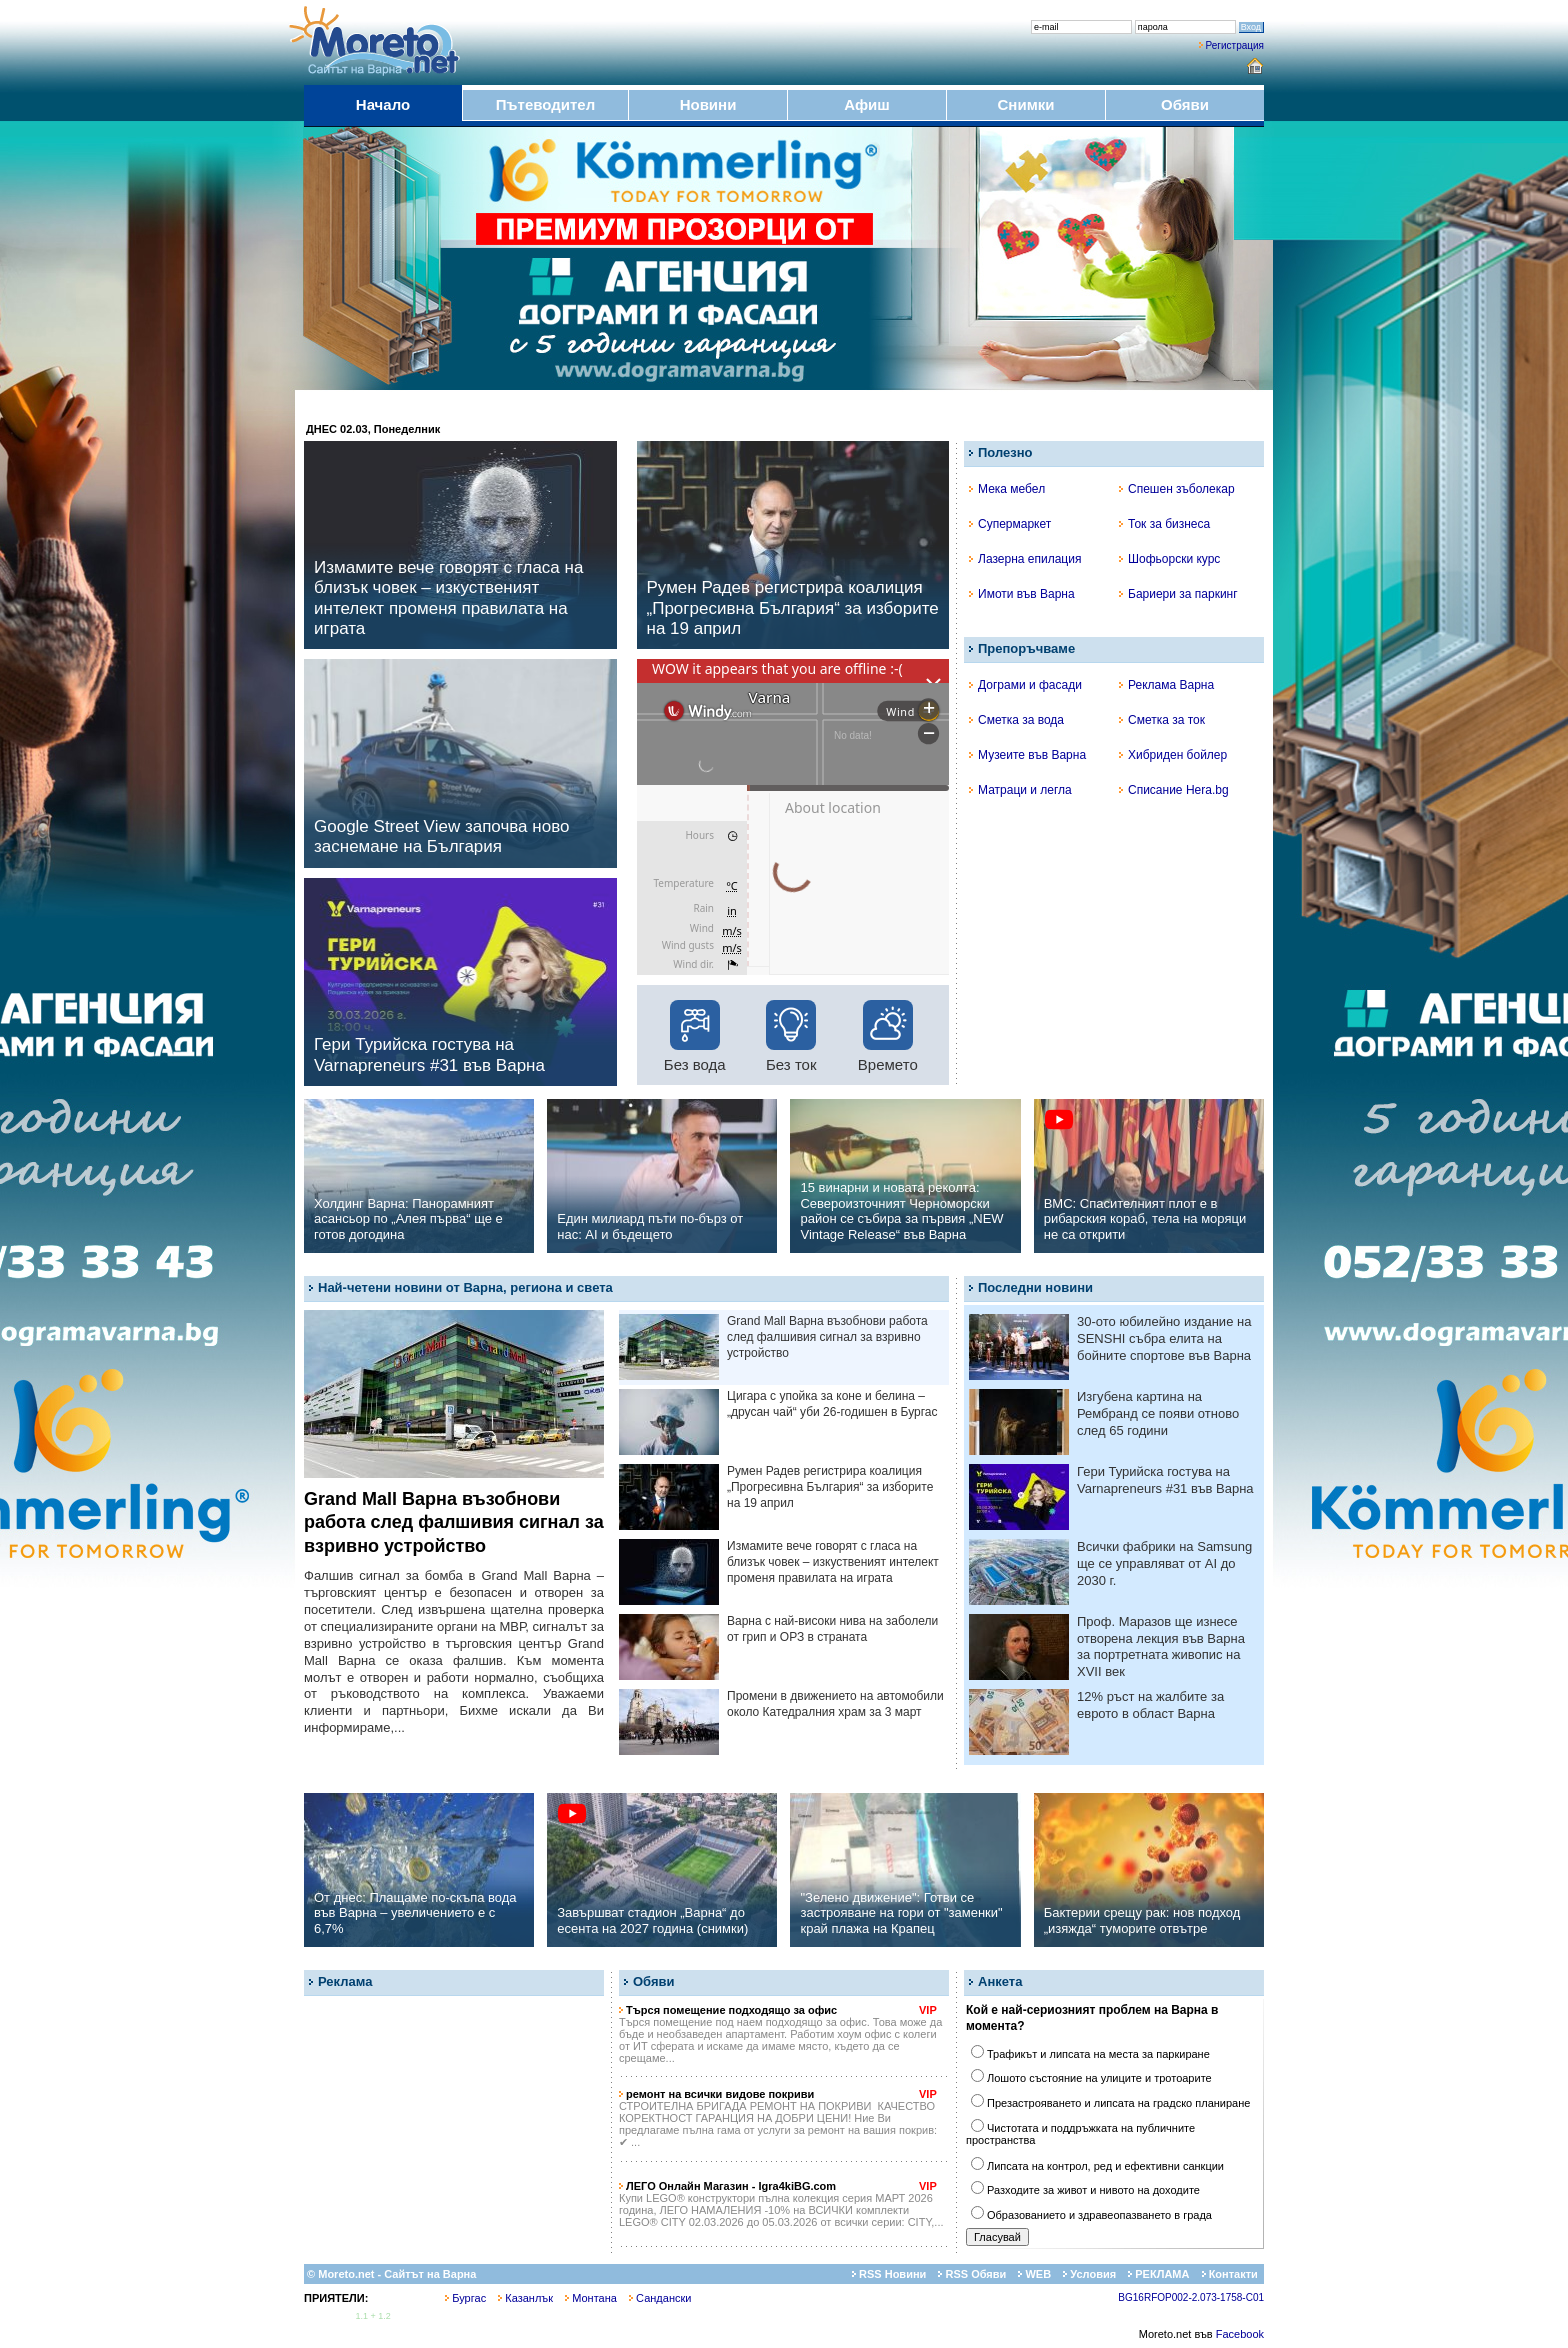 The width and height of the screenshot is (1568, 2348). I want to click on Бариери за паркинг, so click(1178, 594).